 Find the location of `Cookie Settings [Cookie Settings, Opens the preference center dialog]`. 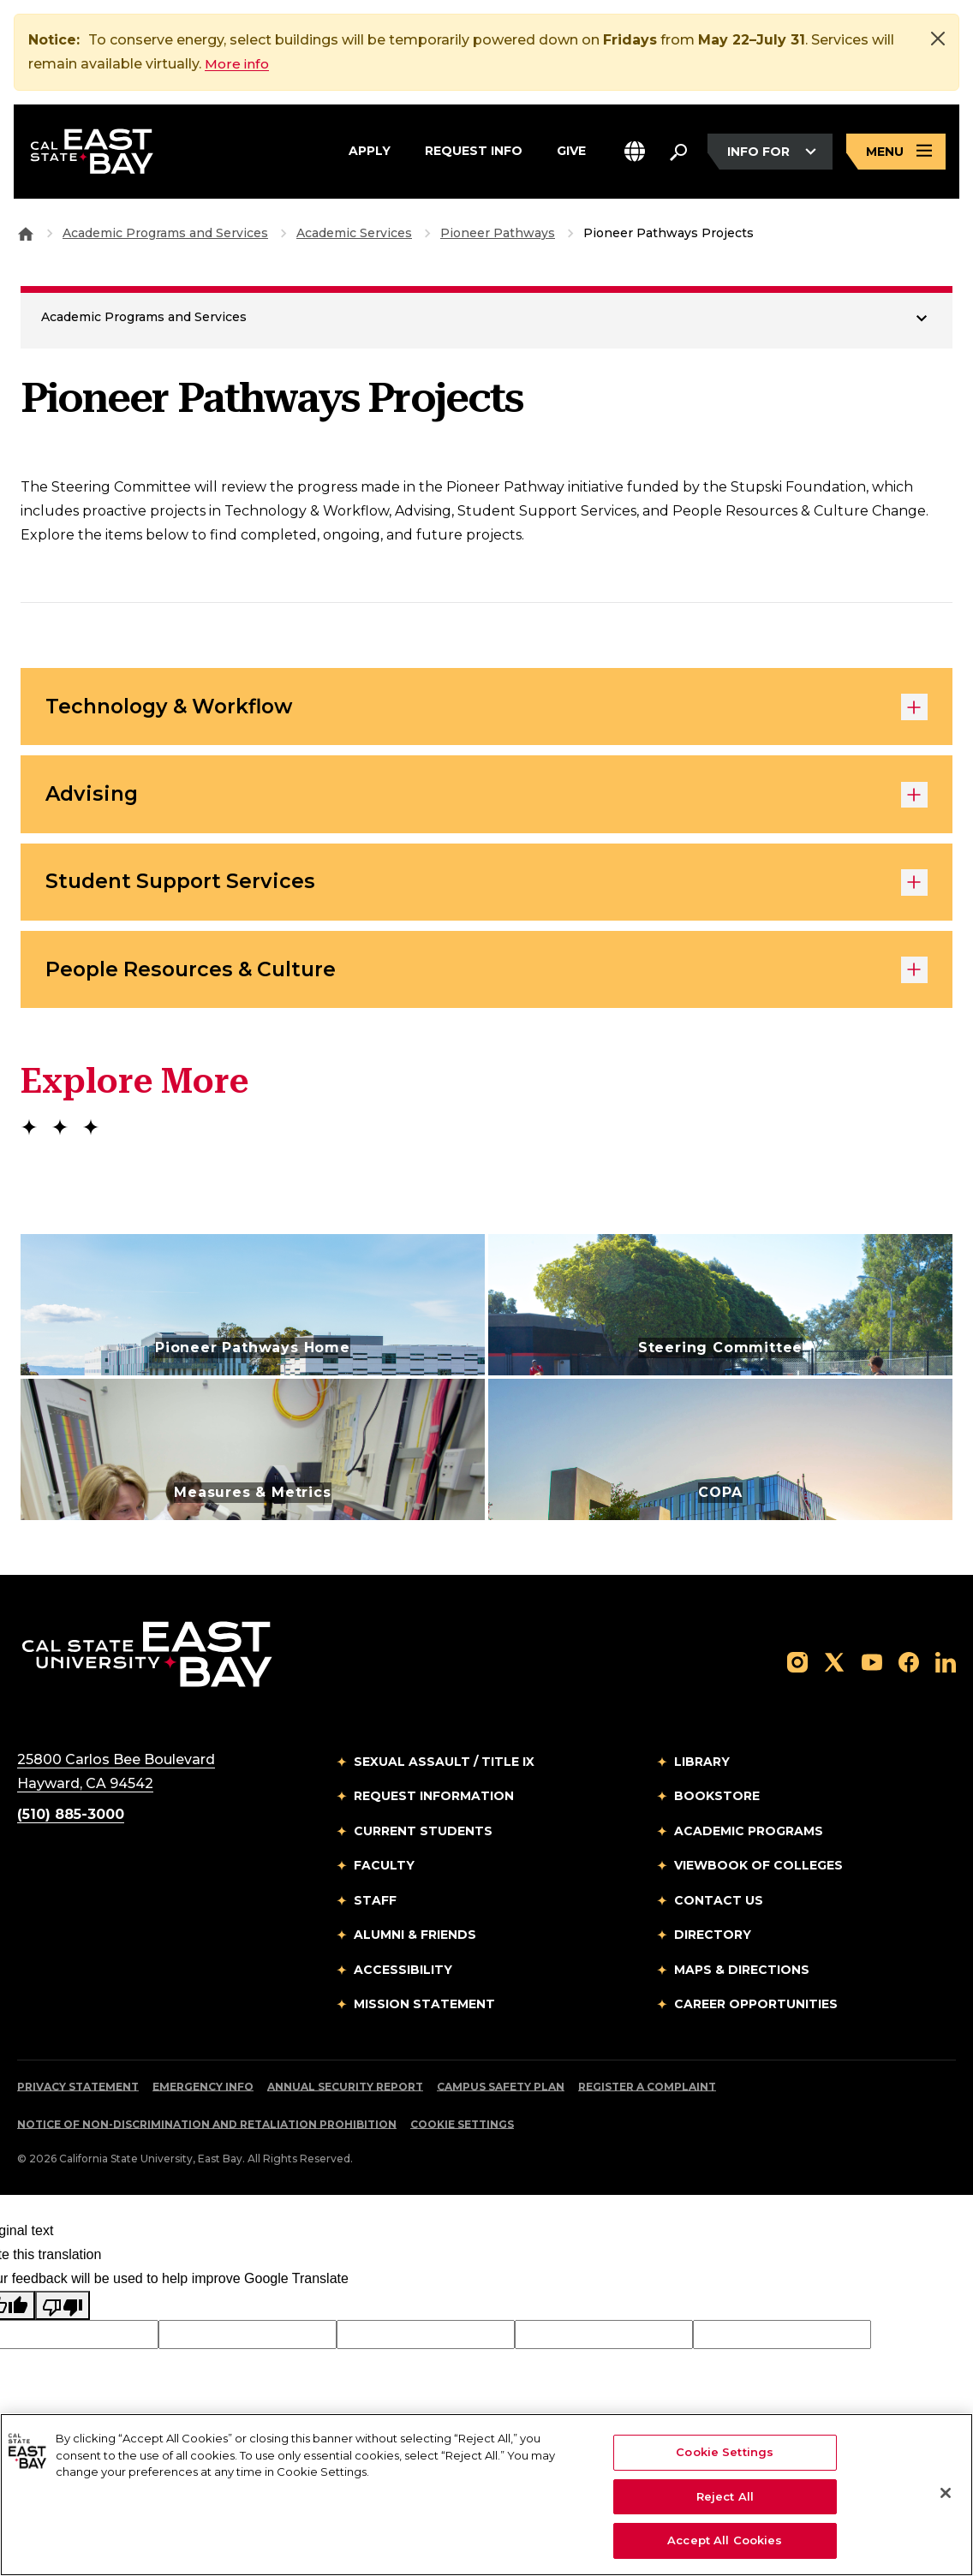

Cookie Settings [Cookie Settings, Opens the preference center dialog] is located at coordinates (724, 2452).